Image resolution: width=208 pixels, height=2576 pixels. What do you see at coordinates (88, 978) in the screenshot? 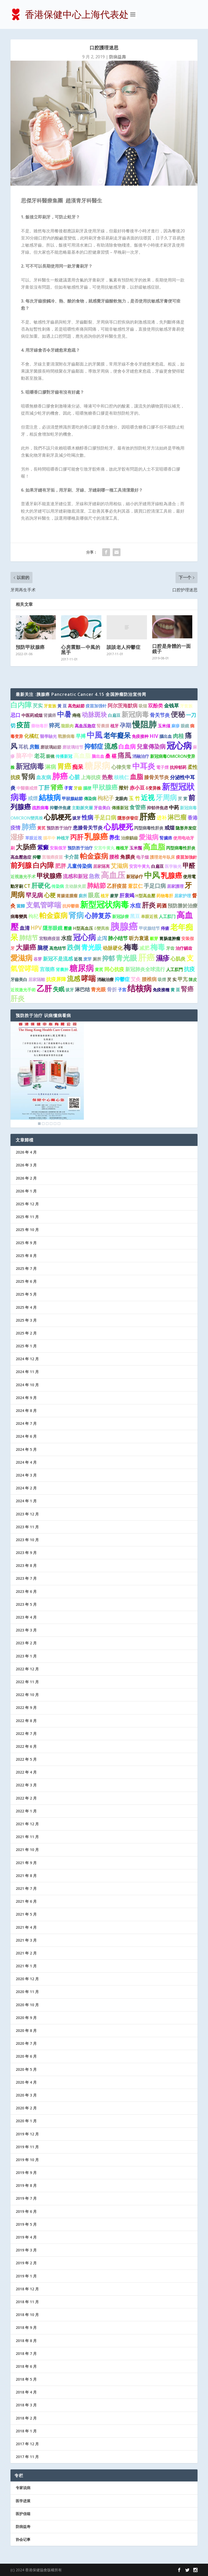
I see `哮喘 [哮喘 (10 项)]` at bounding box center [88, 978].